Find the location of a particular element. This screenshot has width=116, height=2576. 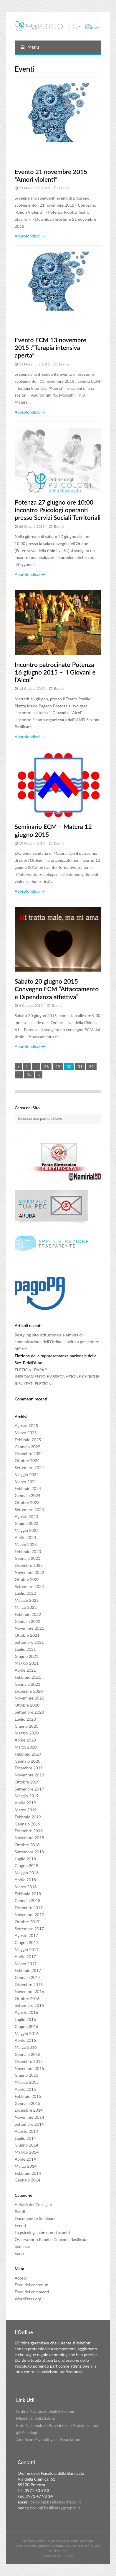

Gennaio 2019 is located at coordinates (27, 1823).